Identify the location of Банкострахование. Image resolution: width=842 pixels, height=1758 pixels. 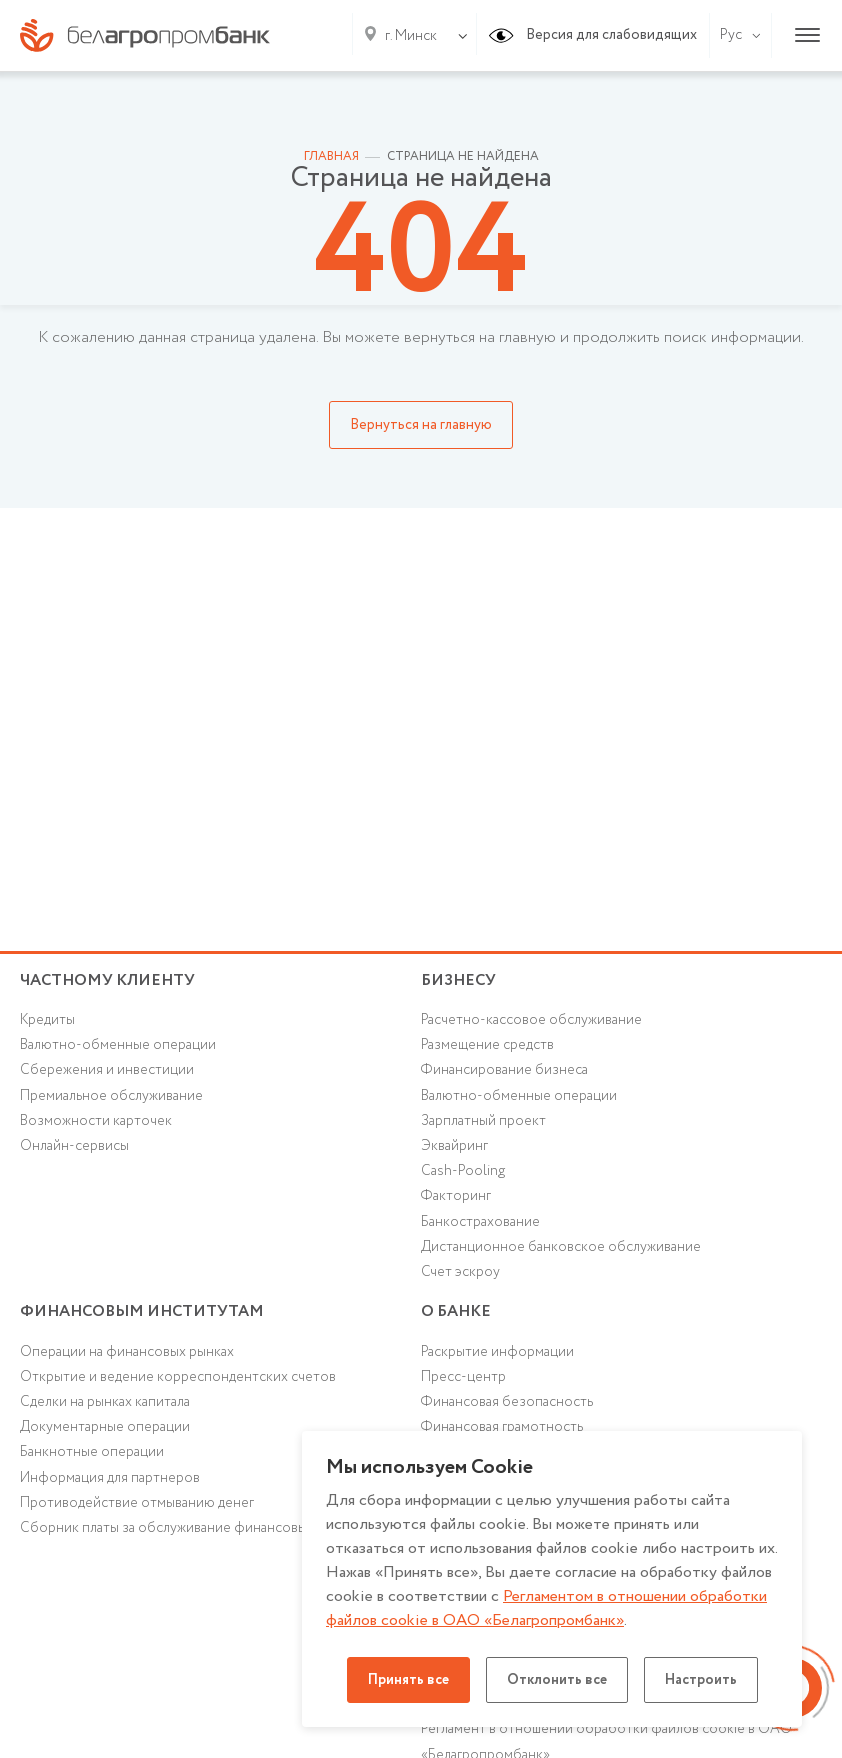
(480, 1222).